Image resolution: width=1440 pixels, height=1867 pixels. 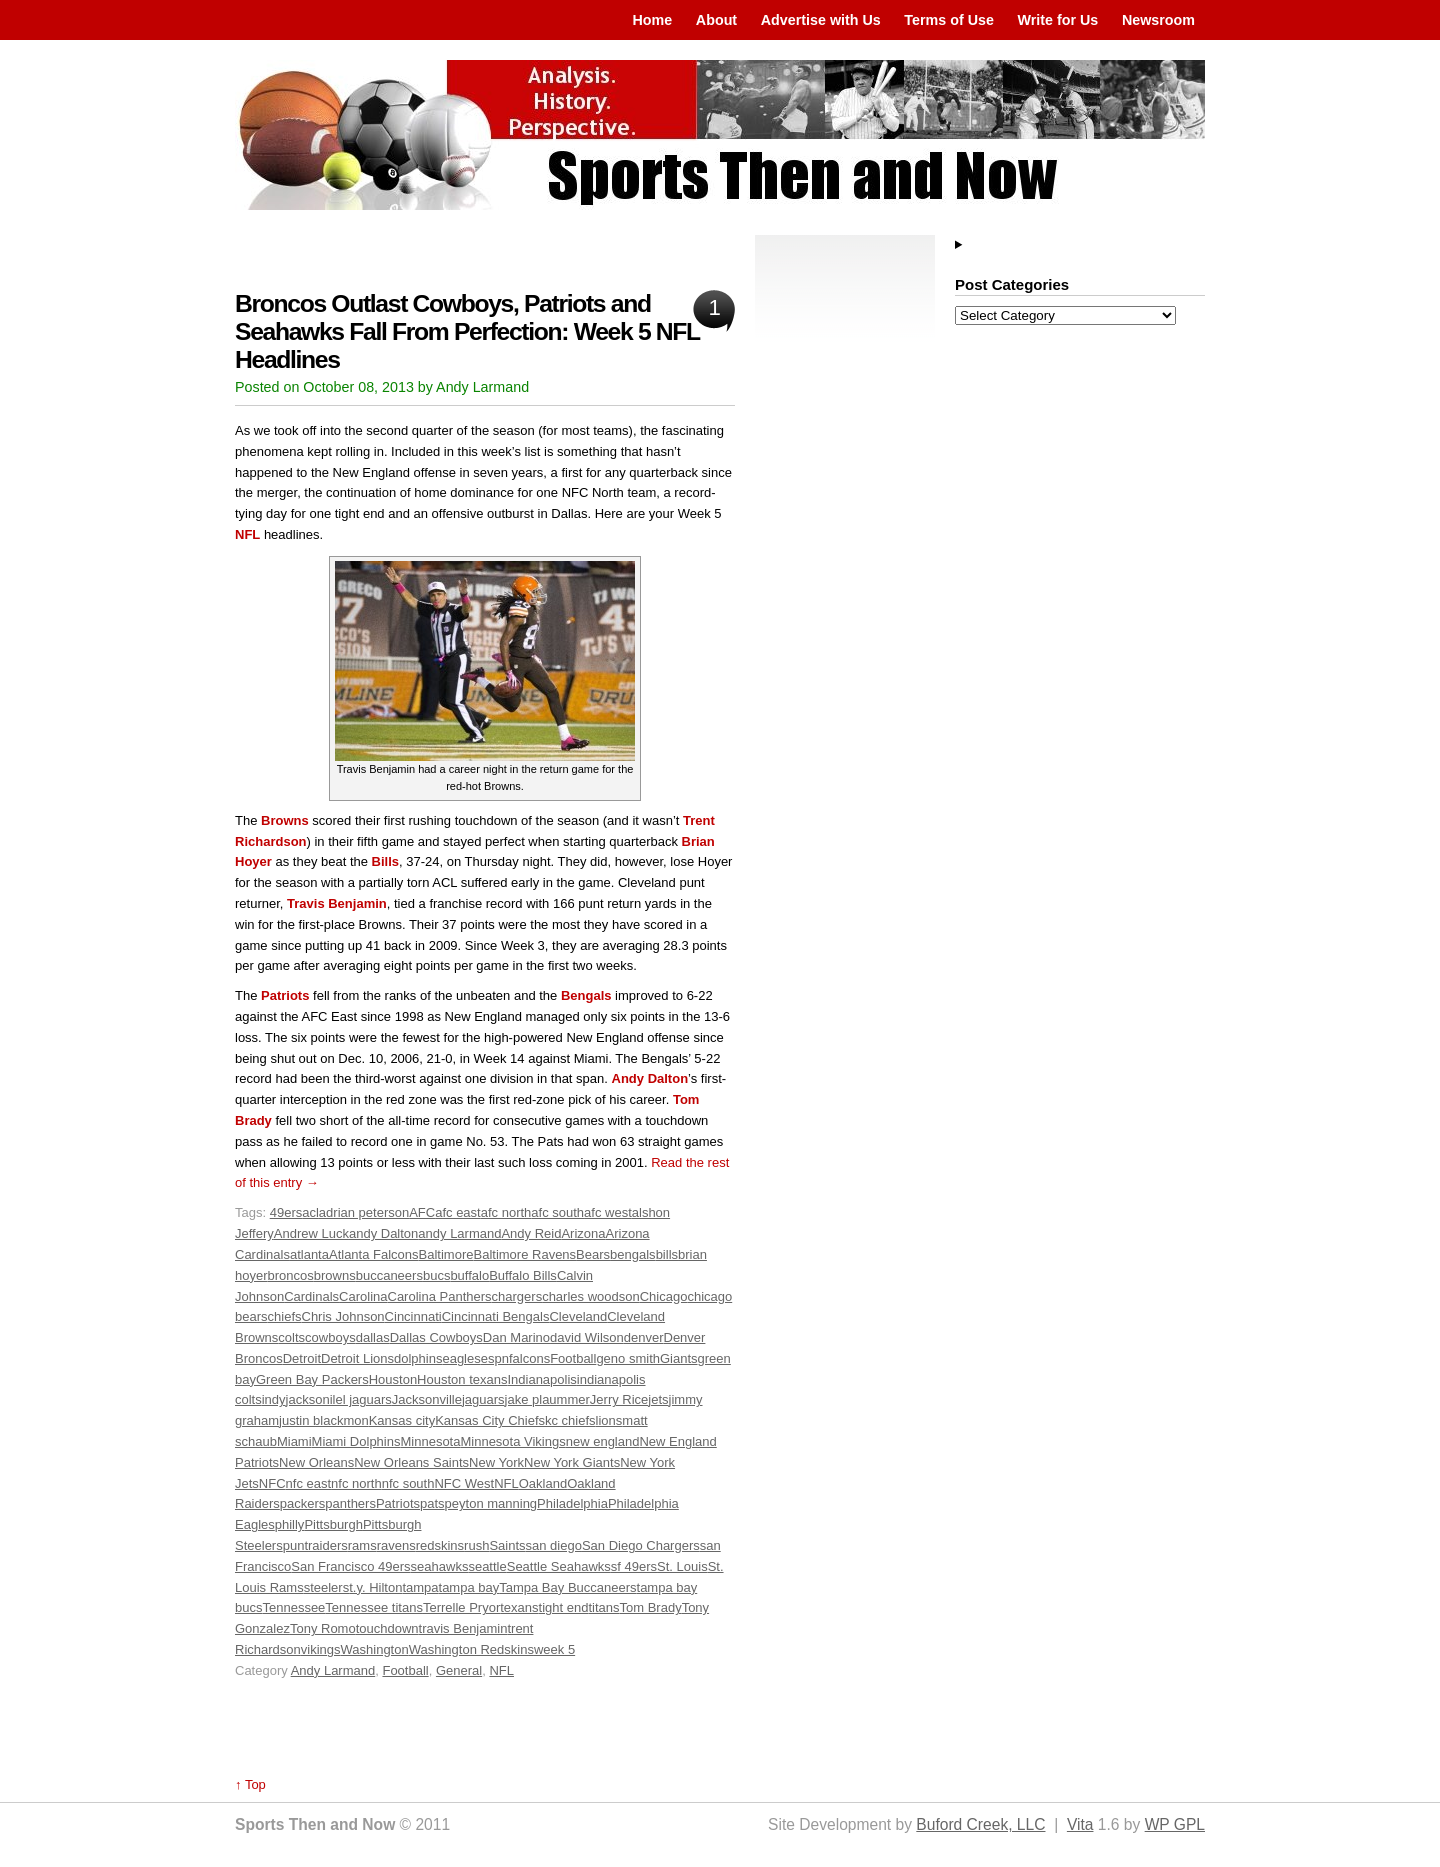 I want to click on Minnesota, so click(x=430, y=1441).